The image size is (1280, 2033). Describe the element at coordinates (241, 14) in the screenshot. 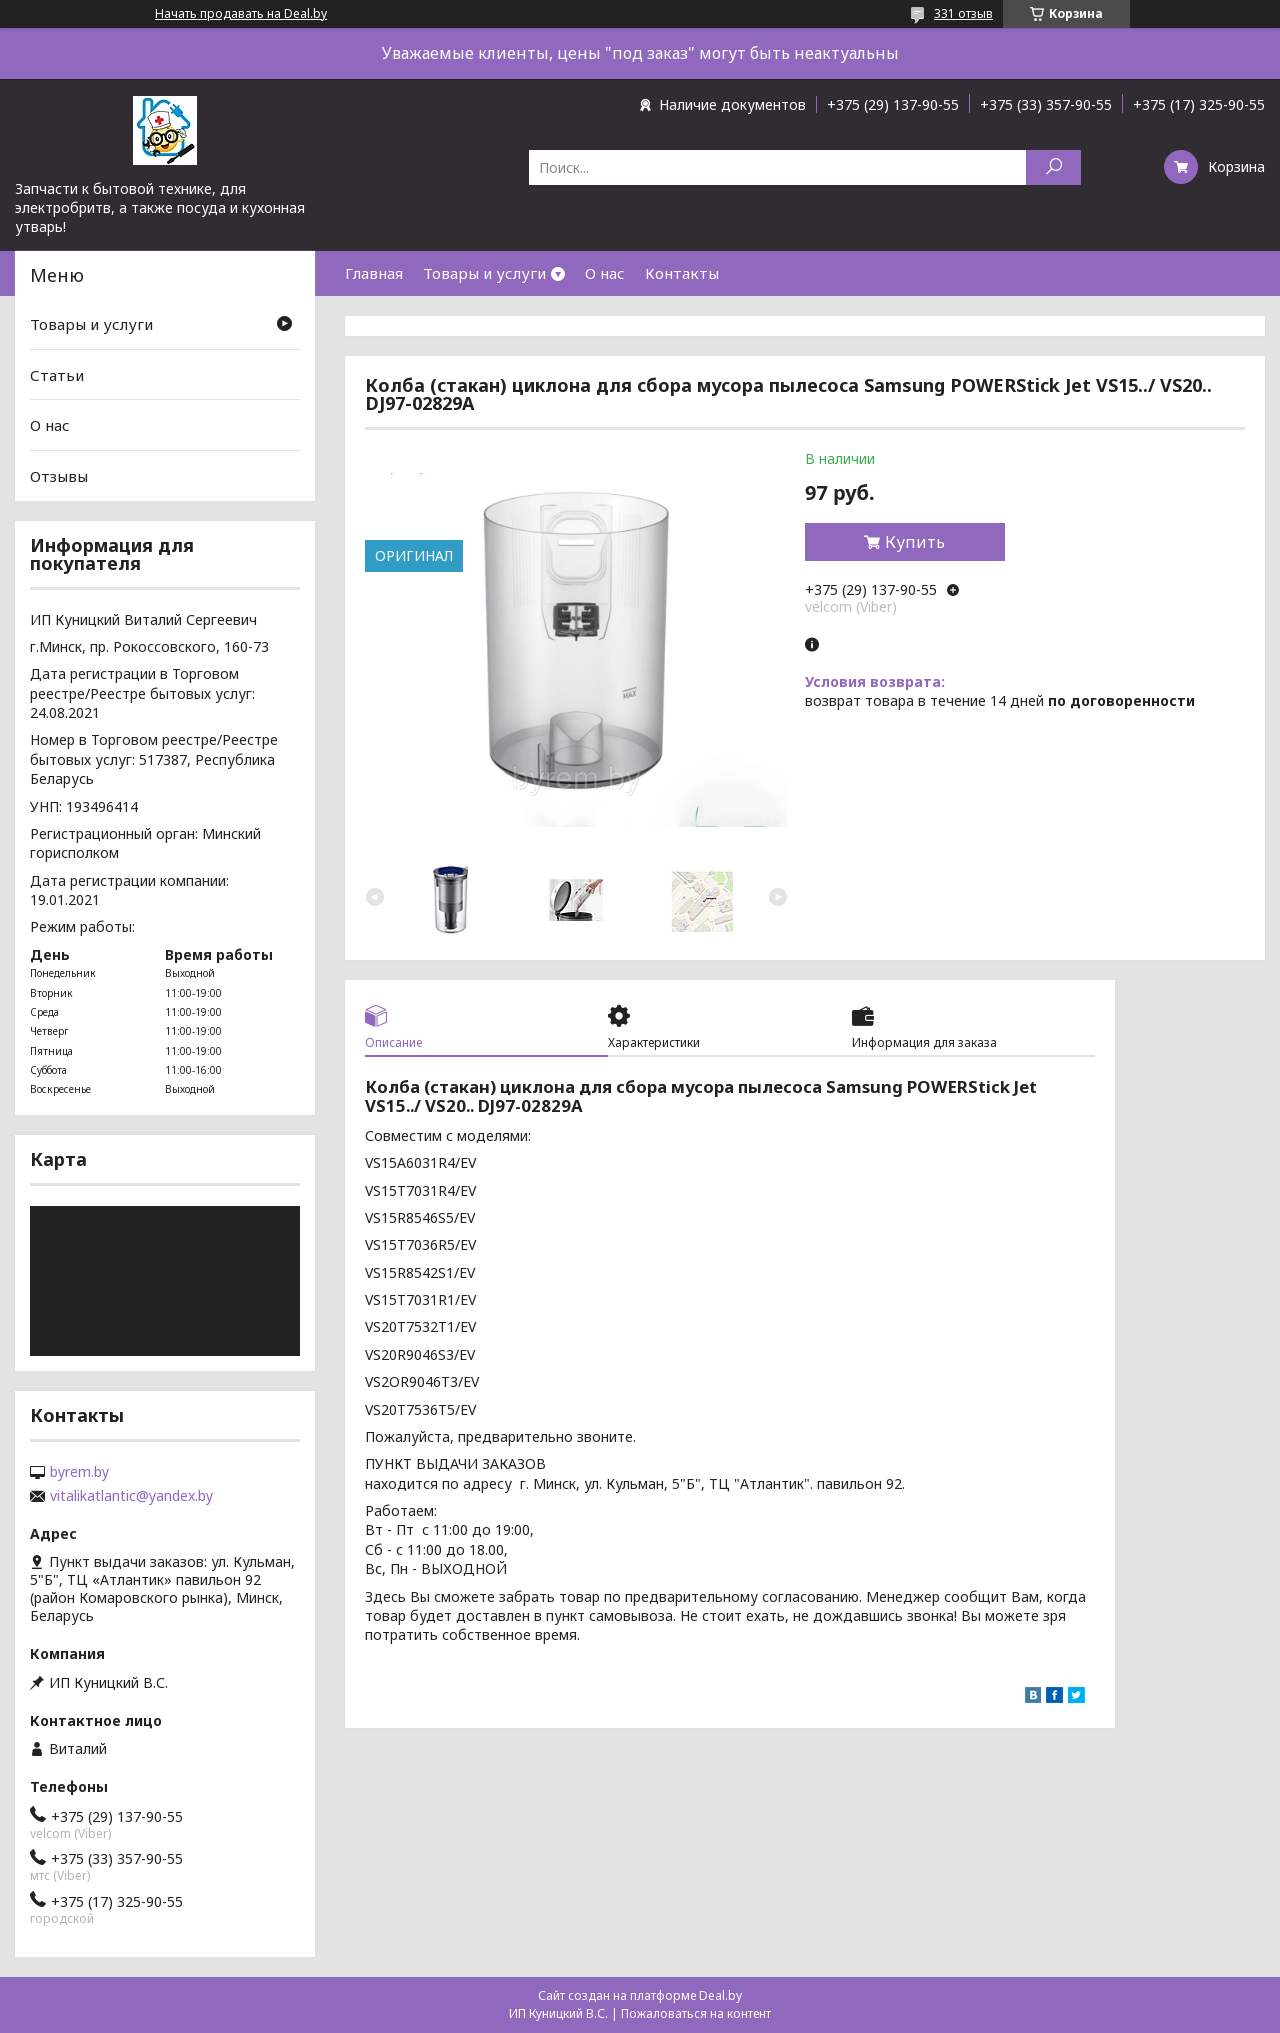

I see `Начать продавать на Deal.by` at that location.